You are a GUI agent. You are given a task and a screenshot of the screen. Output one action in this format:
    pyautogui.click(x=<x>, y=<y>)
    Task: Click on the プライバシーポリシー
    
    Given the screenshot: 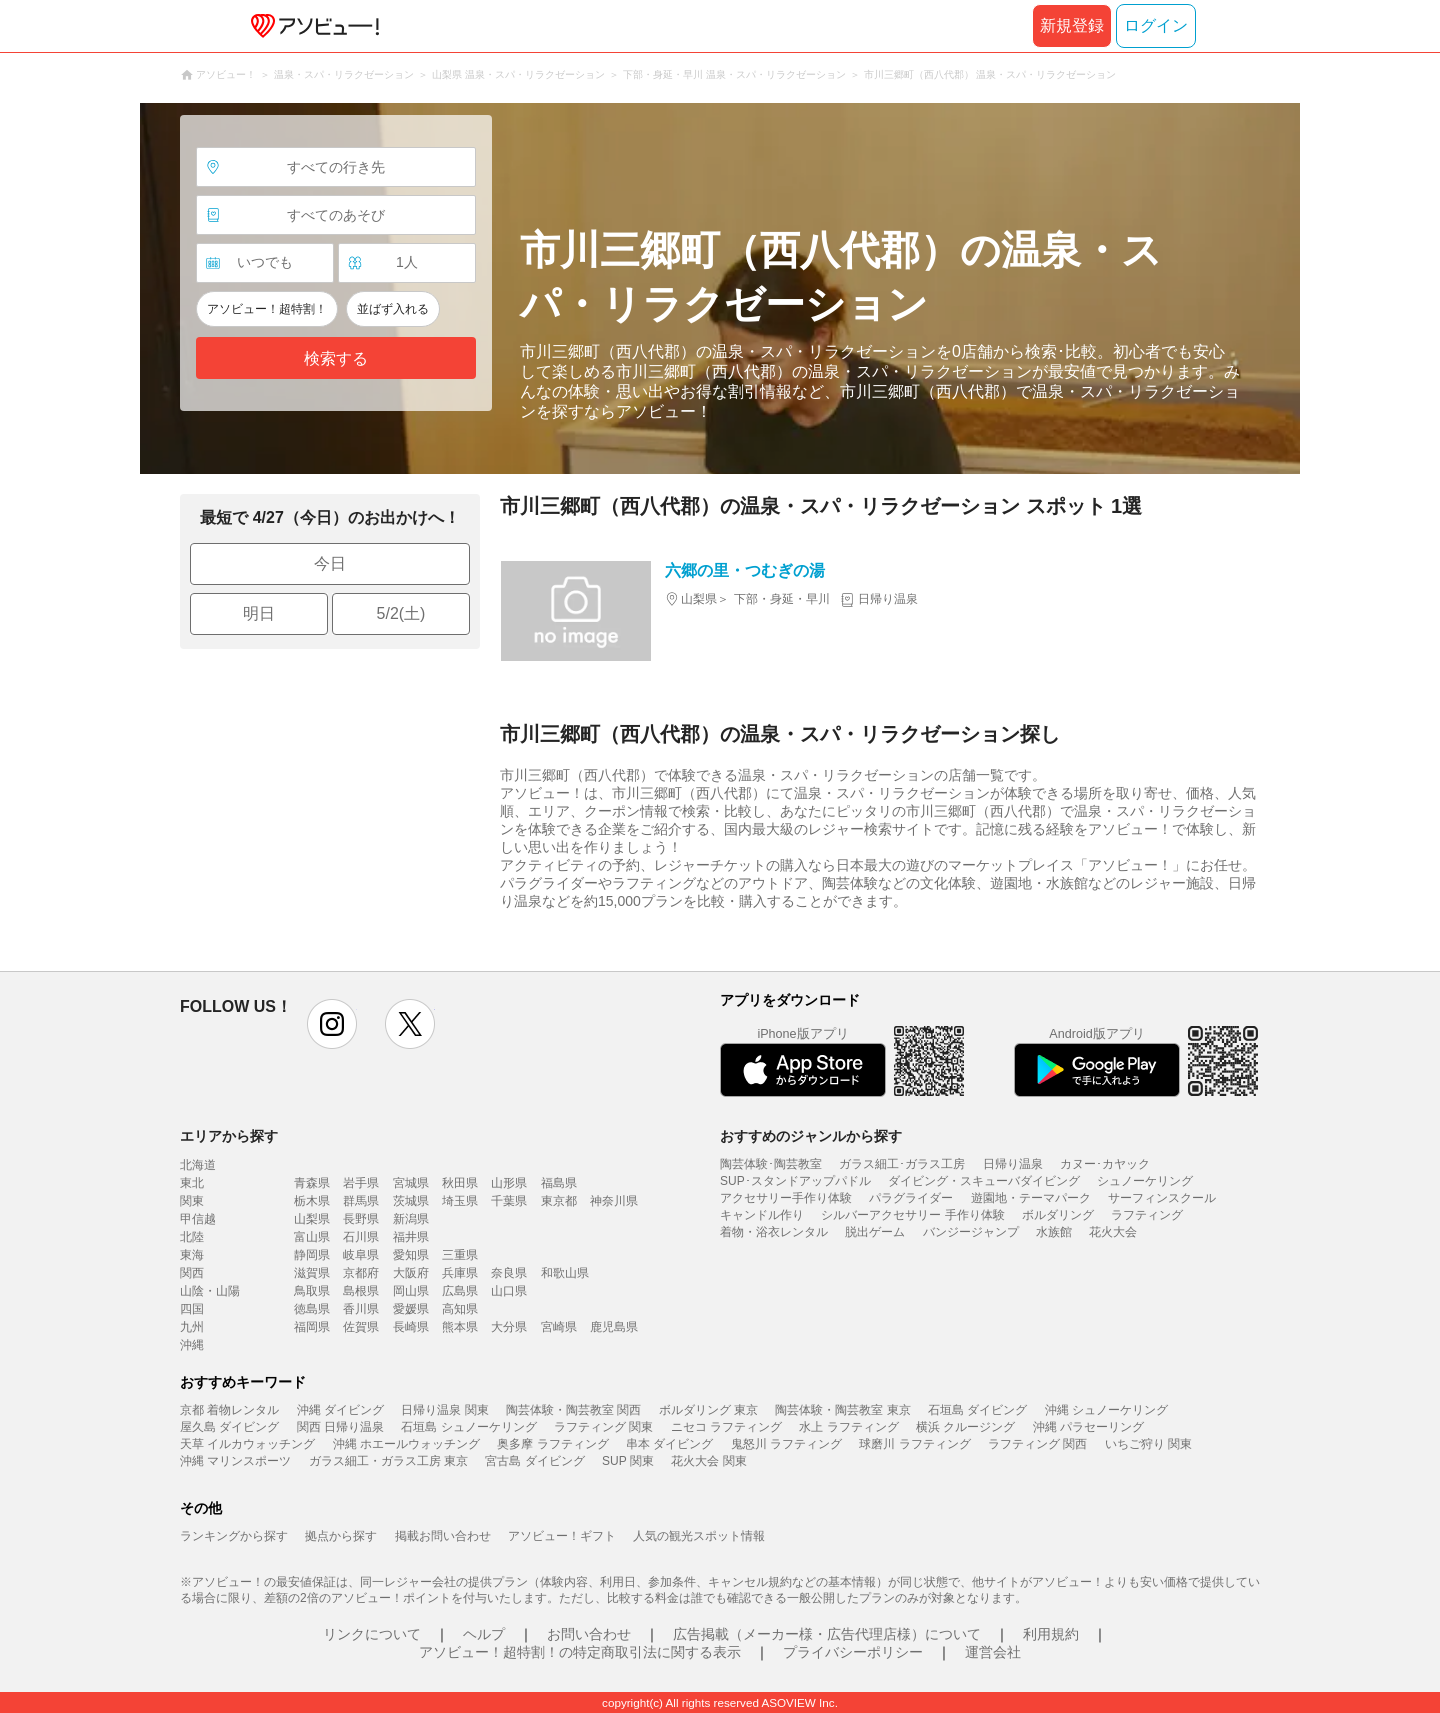 What is the action you would take?
    pyautogui.click(x=853, y=1652)
    